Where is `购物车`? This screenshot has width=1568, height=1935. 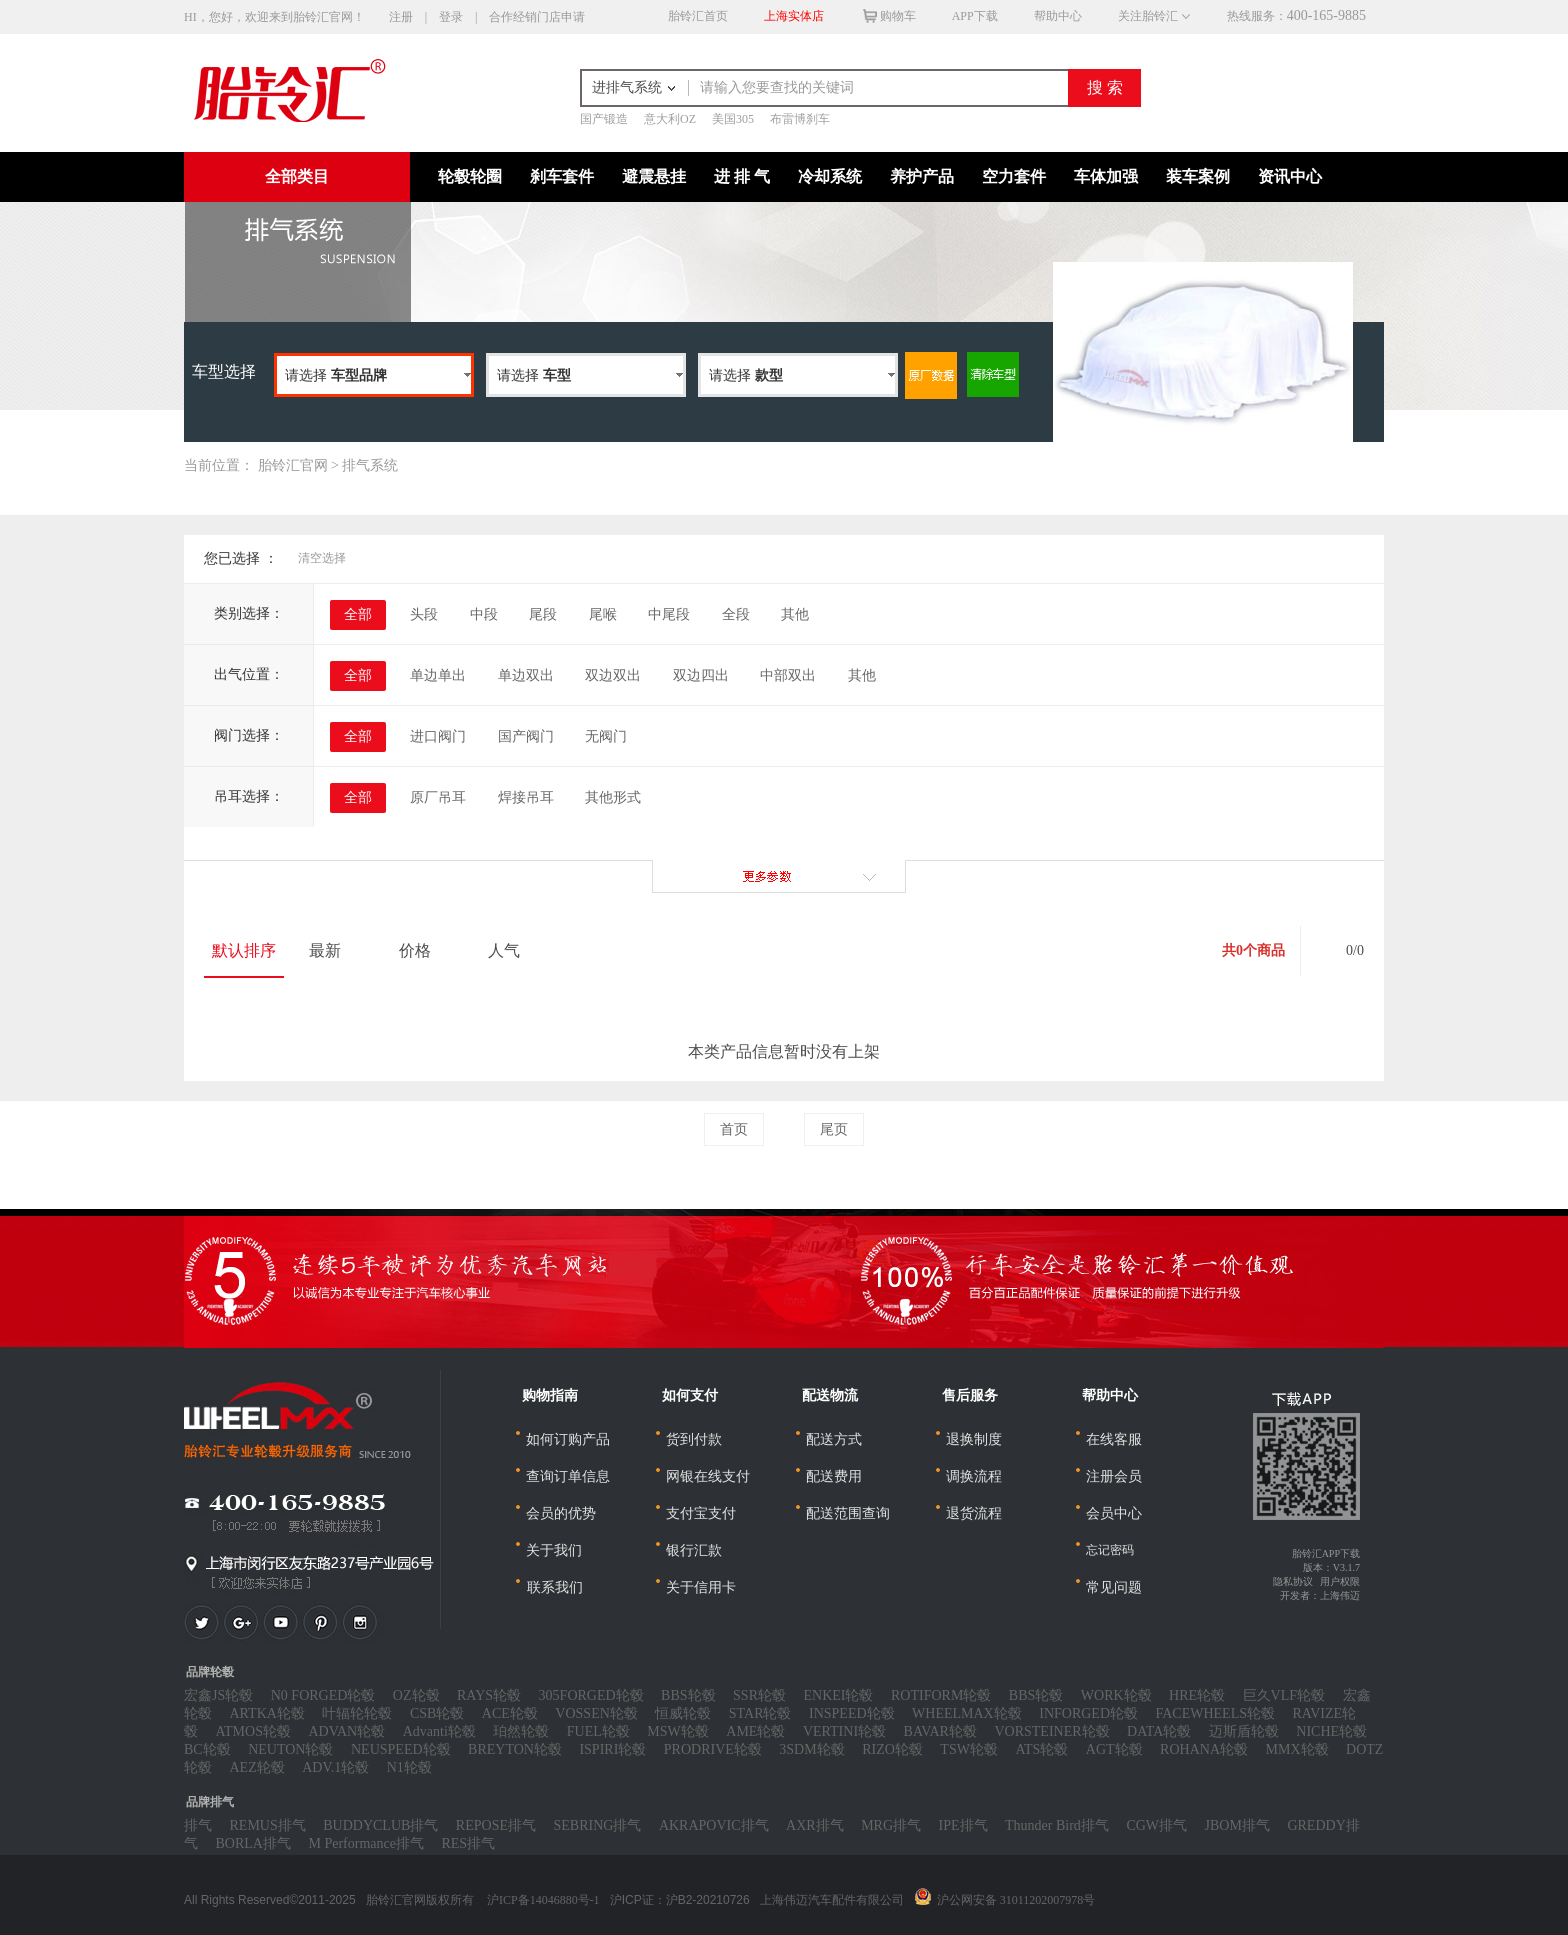
购物车 is located at coordinates (879, 16).